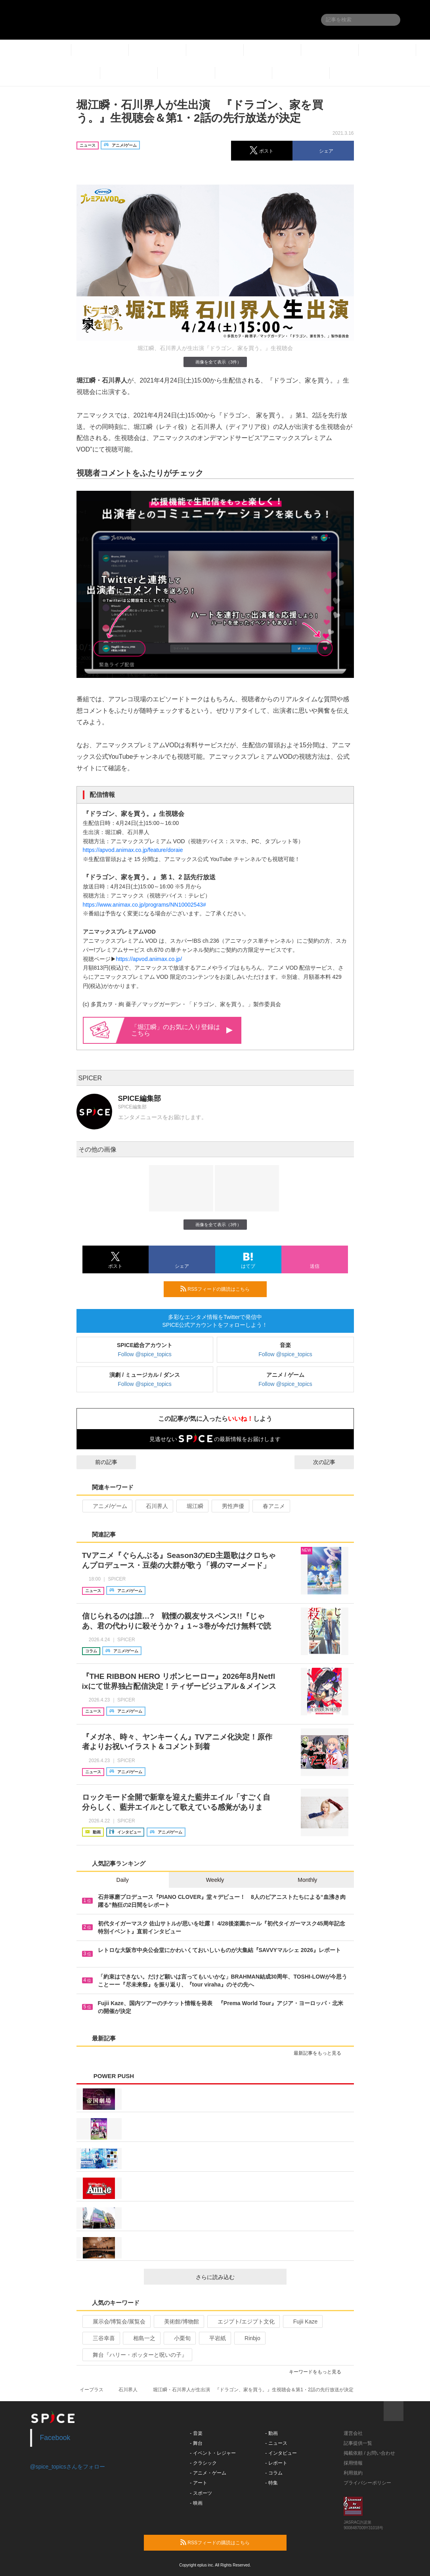 The height and width of the screenshot is (2576, 430). What do you see at coordinates (182, 1030) in the screenshot?
I see `「堀江瞬」のお気に入り登録はこちら` at bounding box center [182, 1030].